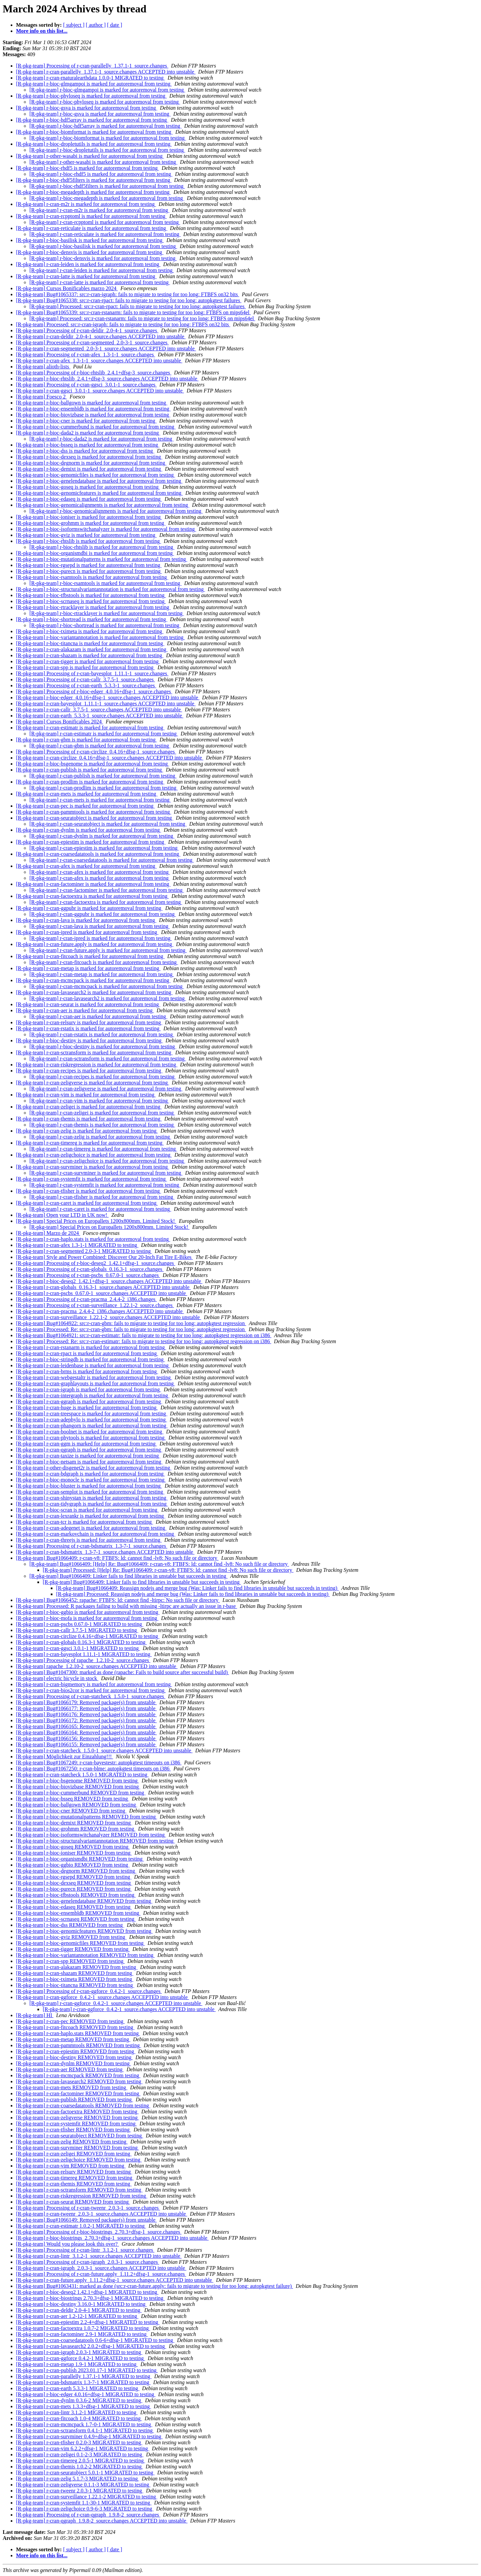  I want to click on [R-pkg-team] r-cran-mets is marked for autoremoval from testing, so click(87, 794).